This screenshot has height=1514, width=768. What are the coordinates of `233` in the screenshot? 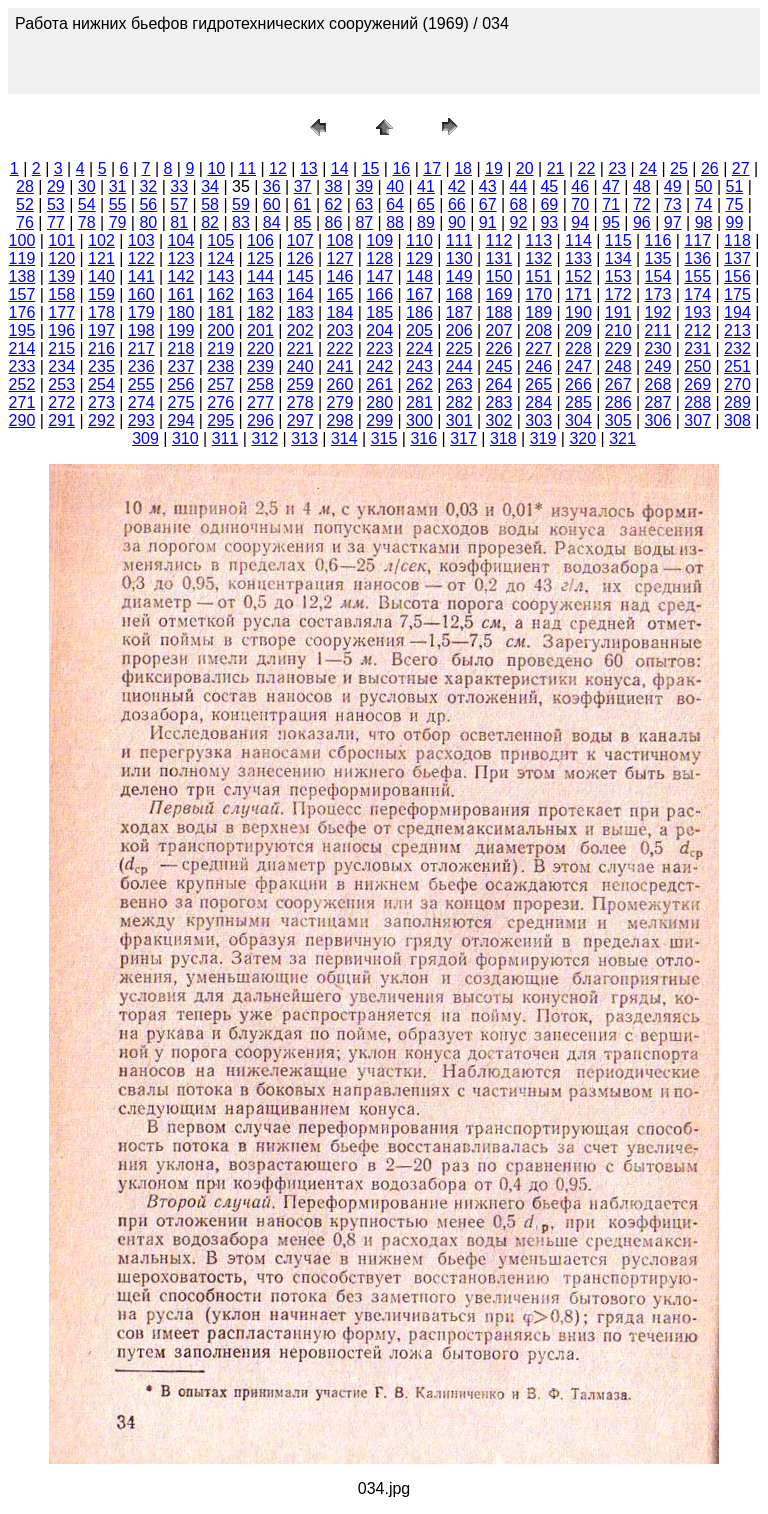 It's located at (22, 366).